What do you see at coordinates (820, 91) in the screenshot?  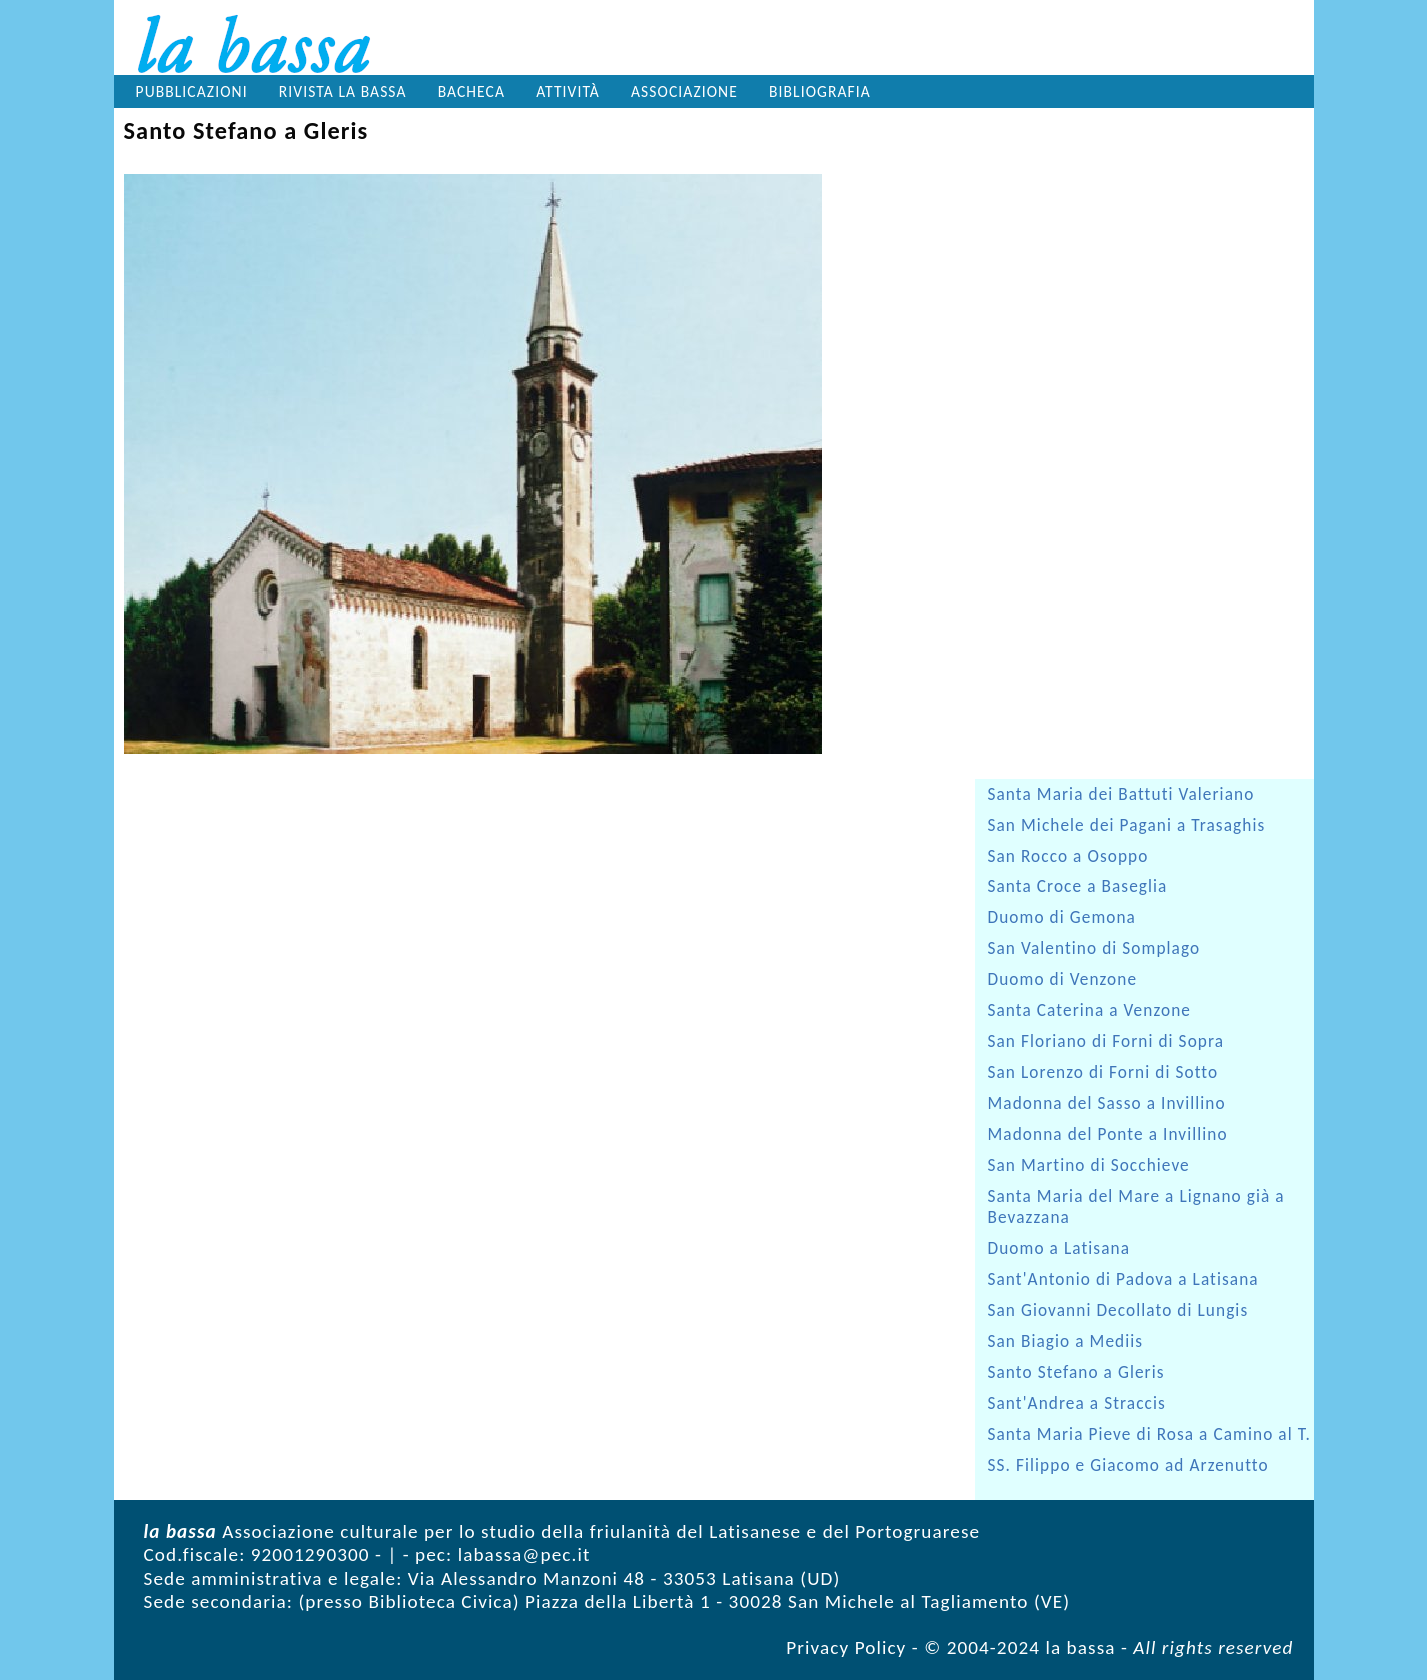 I see `Bibliografia` at bounding box center [820, 91].